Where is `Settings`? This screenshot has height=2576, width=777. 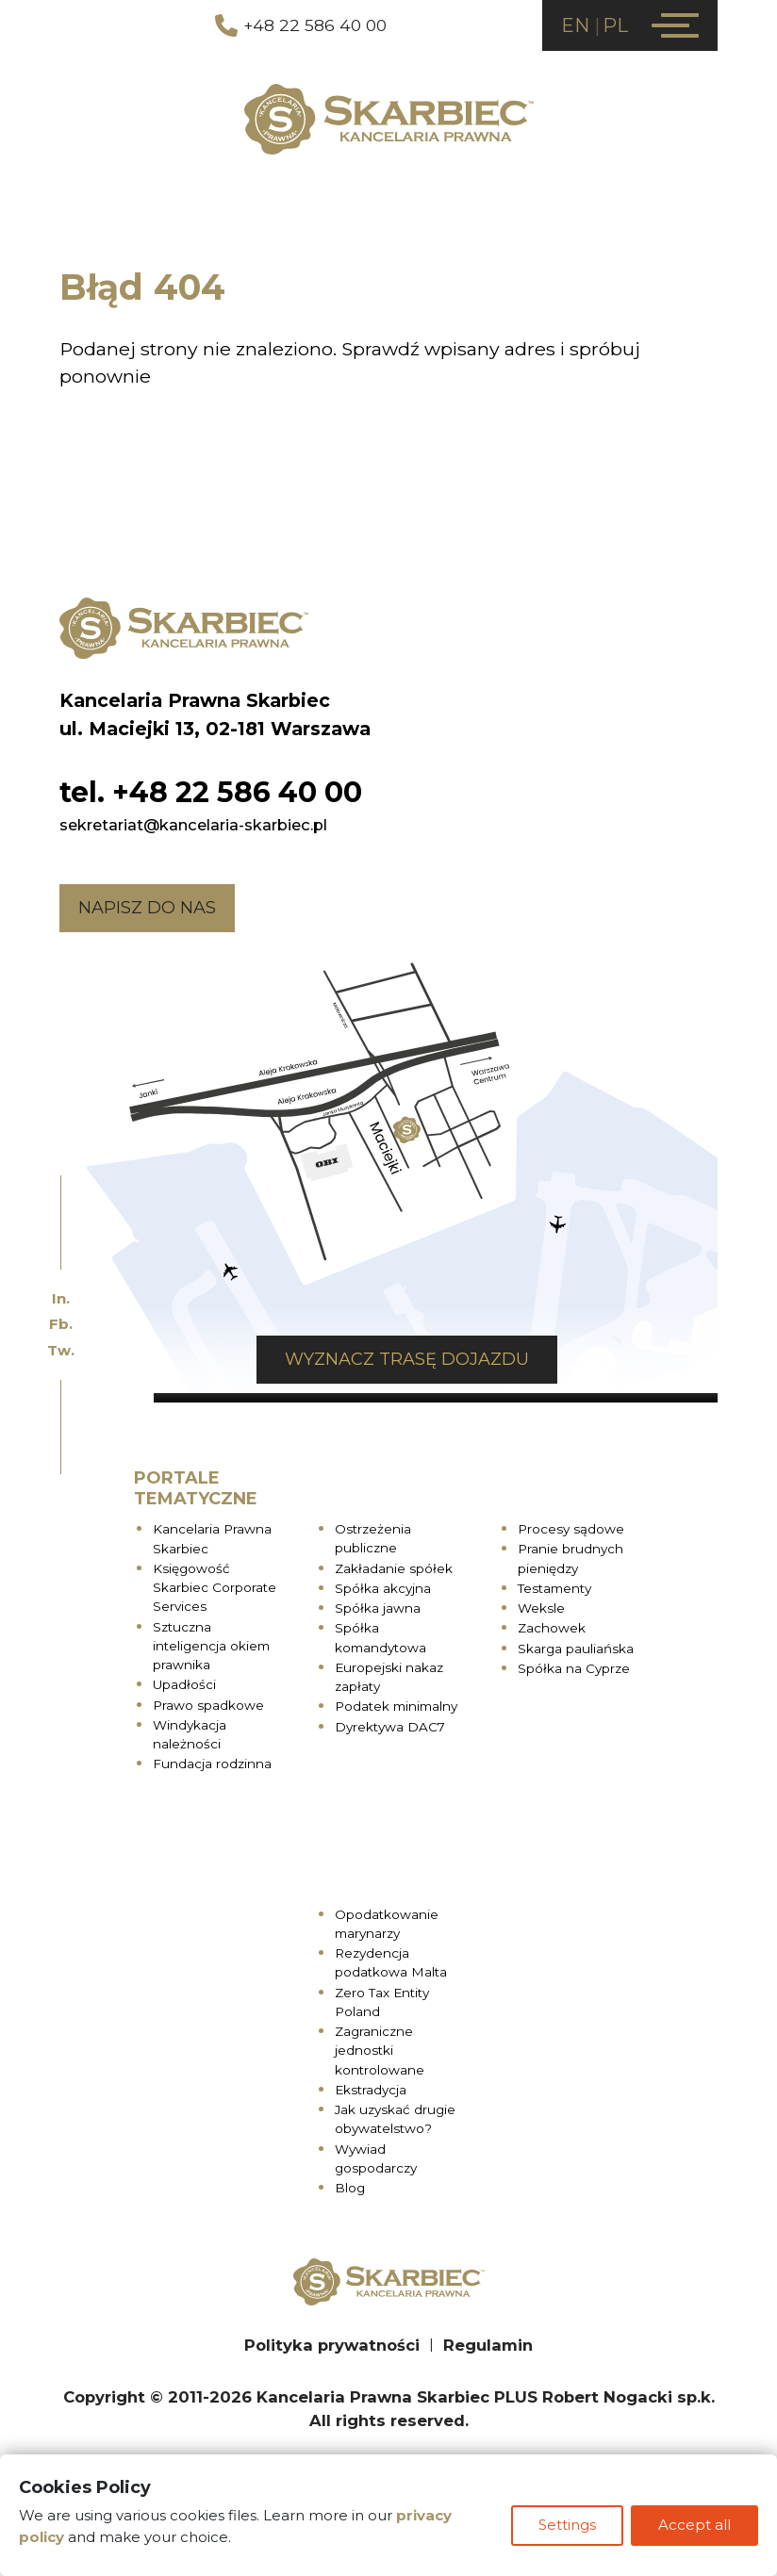 Settings is located at coordinates (565, 2527).